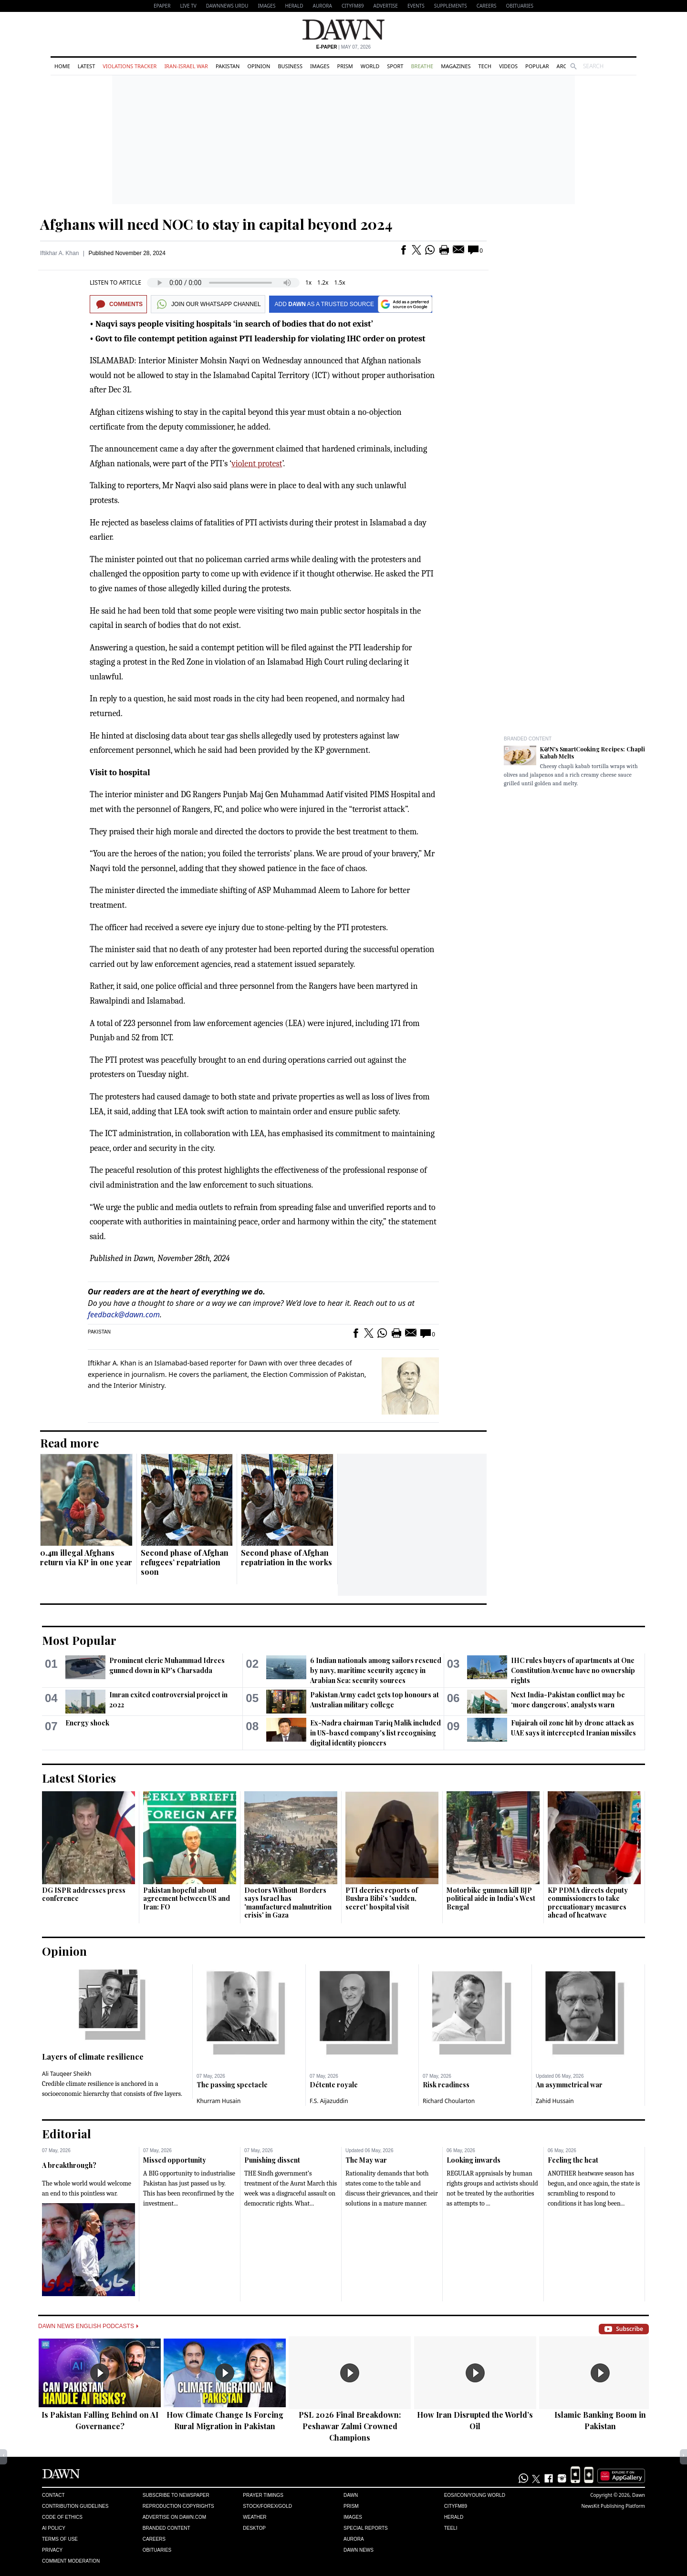 Image resolution: width=687 pixels, height=2576 pixels. Describe the element at coordinates (186, 1898) in the screenshot. I see `Pakistan hopeful about agreement between US and Iran: FO` at that location.